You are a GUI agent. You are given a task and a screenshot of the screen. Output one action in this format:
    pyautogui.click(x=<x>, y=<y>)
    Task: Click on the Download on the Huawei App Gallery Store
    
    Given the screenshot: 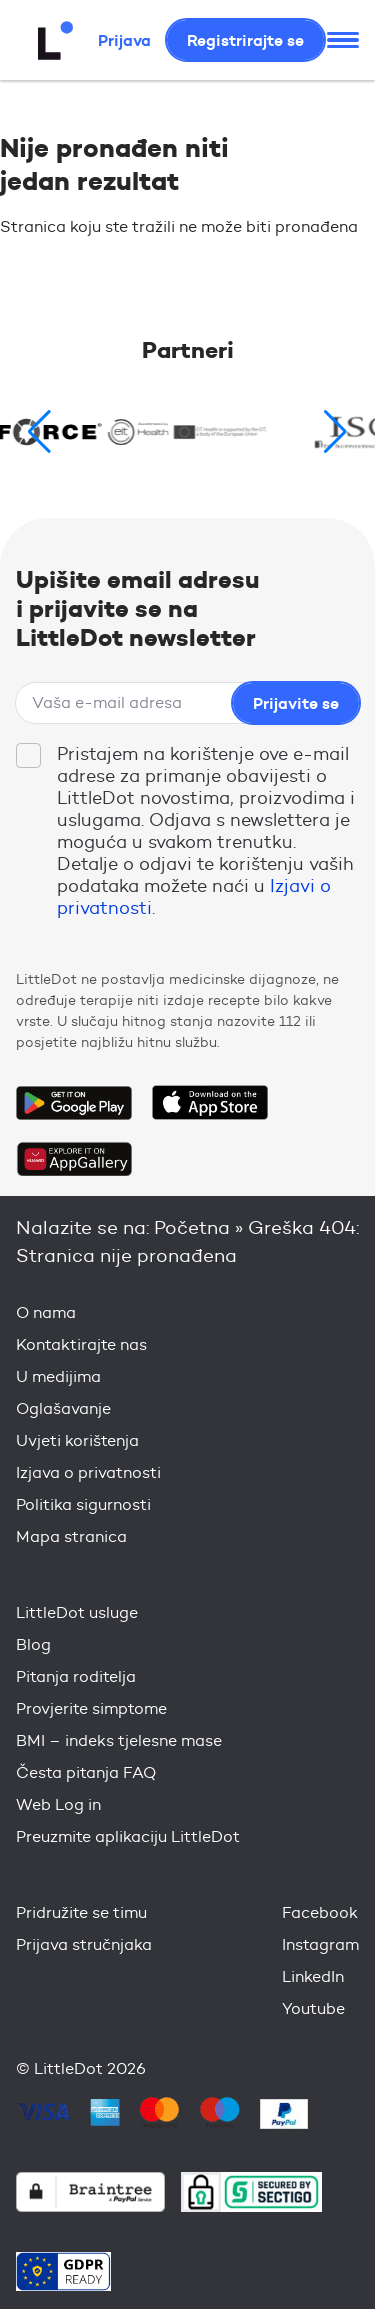 What is the action you would take?
    pyautogui.click(x=74, y=1159)
    